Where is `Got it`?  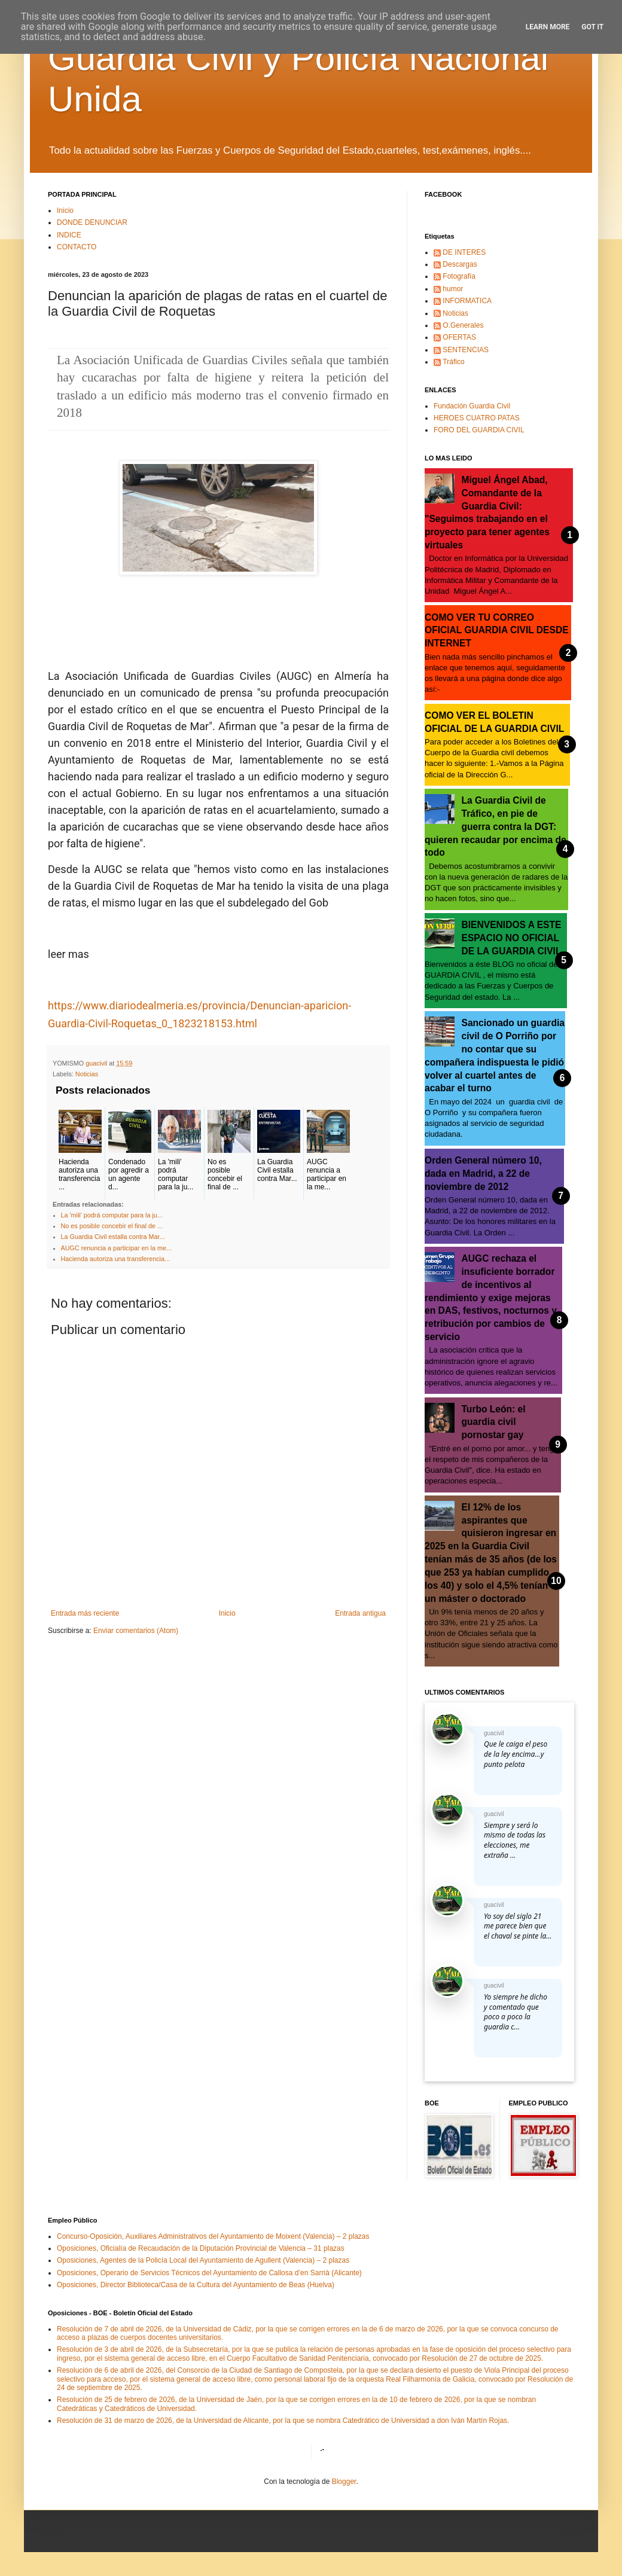 Got it is located at coordinates (592, 27).